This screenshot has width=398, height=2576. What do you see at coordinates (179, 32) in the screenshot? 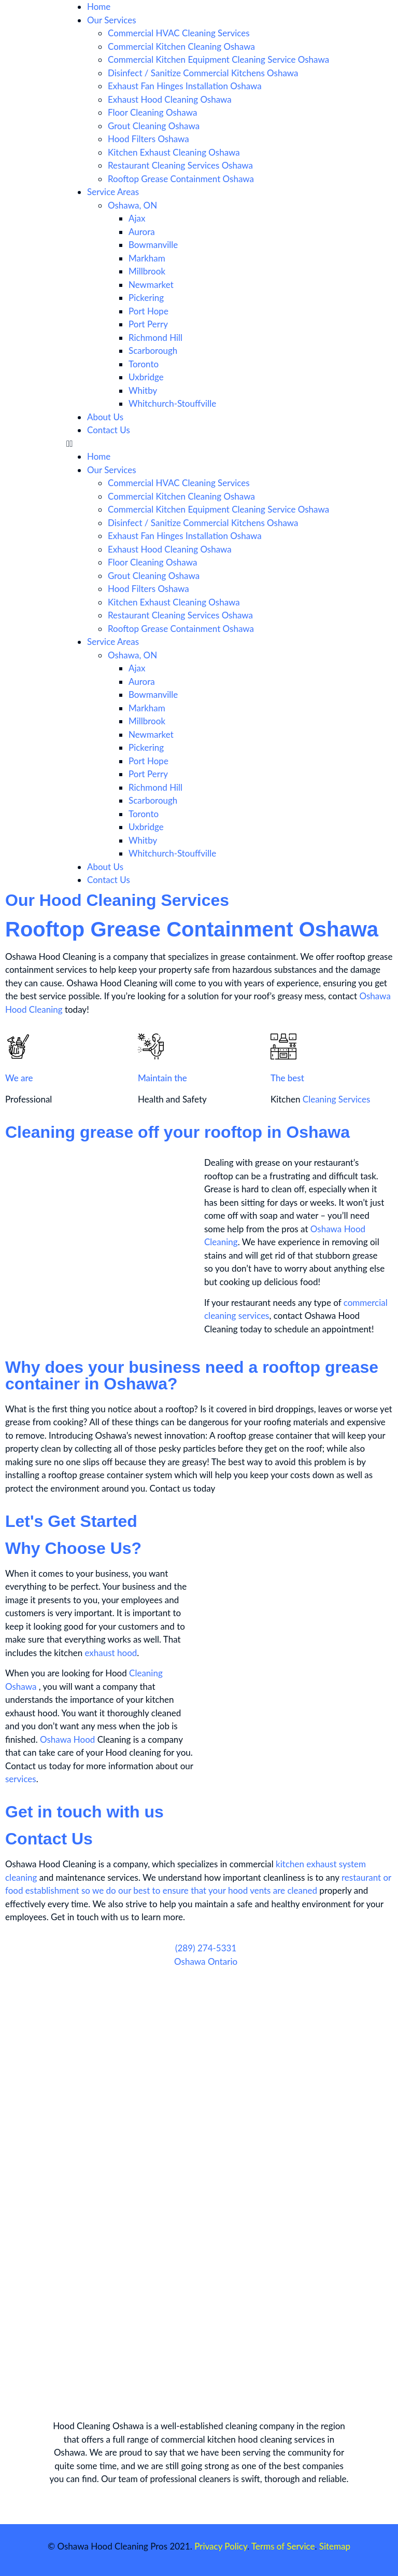
I see `Commercial HVAC Cleaning Services` at bounding box center [179, 32].